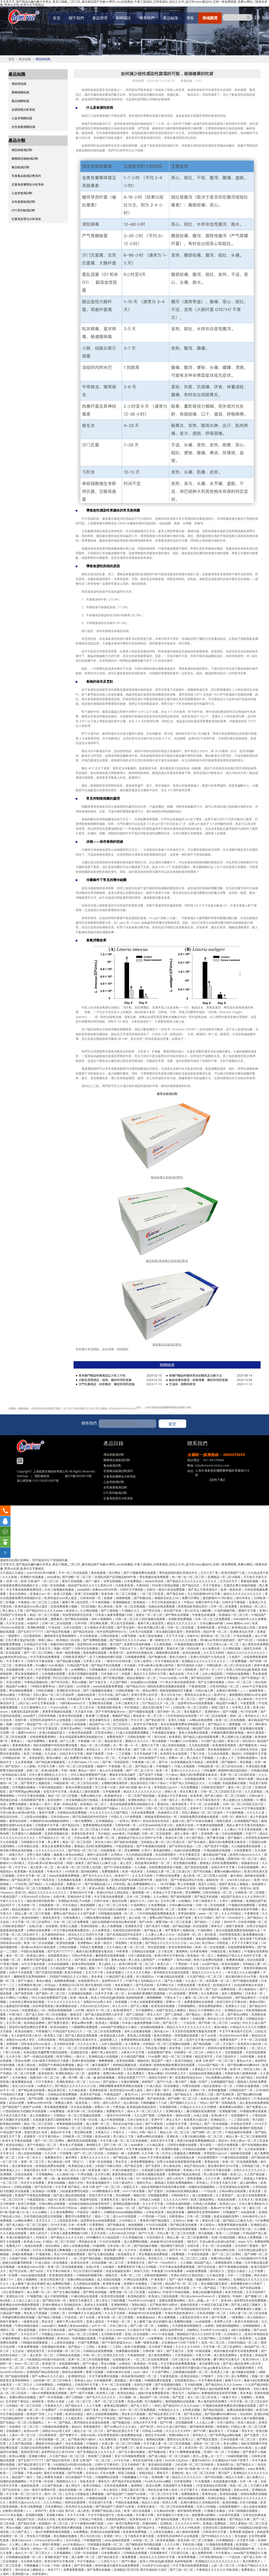  I want to click on 911美女片黄在线观看游戏, so click(178, 1682).